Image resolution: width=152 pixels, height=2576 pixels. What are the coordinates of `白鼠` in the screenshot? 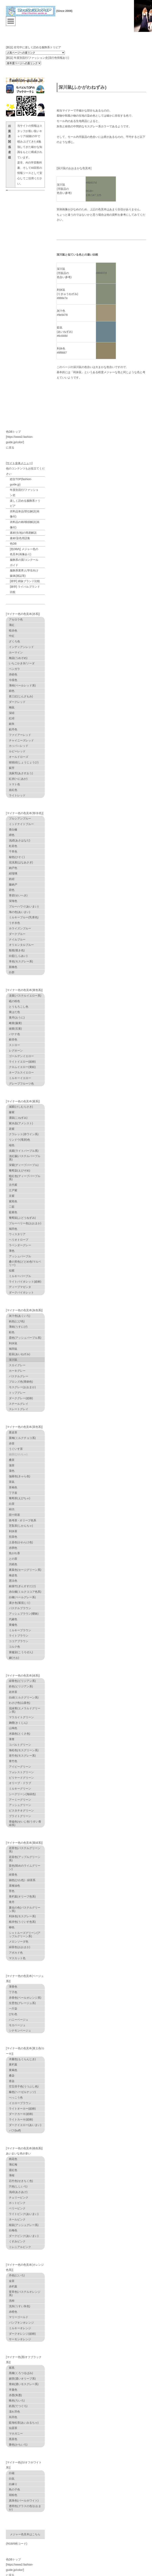 It's located at (11, 2478).